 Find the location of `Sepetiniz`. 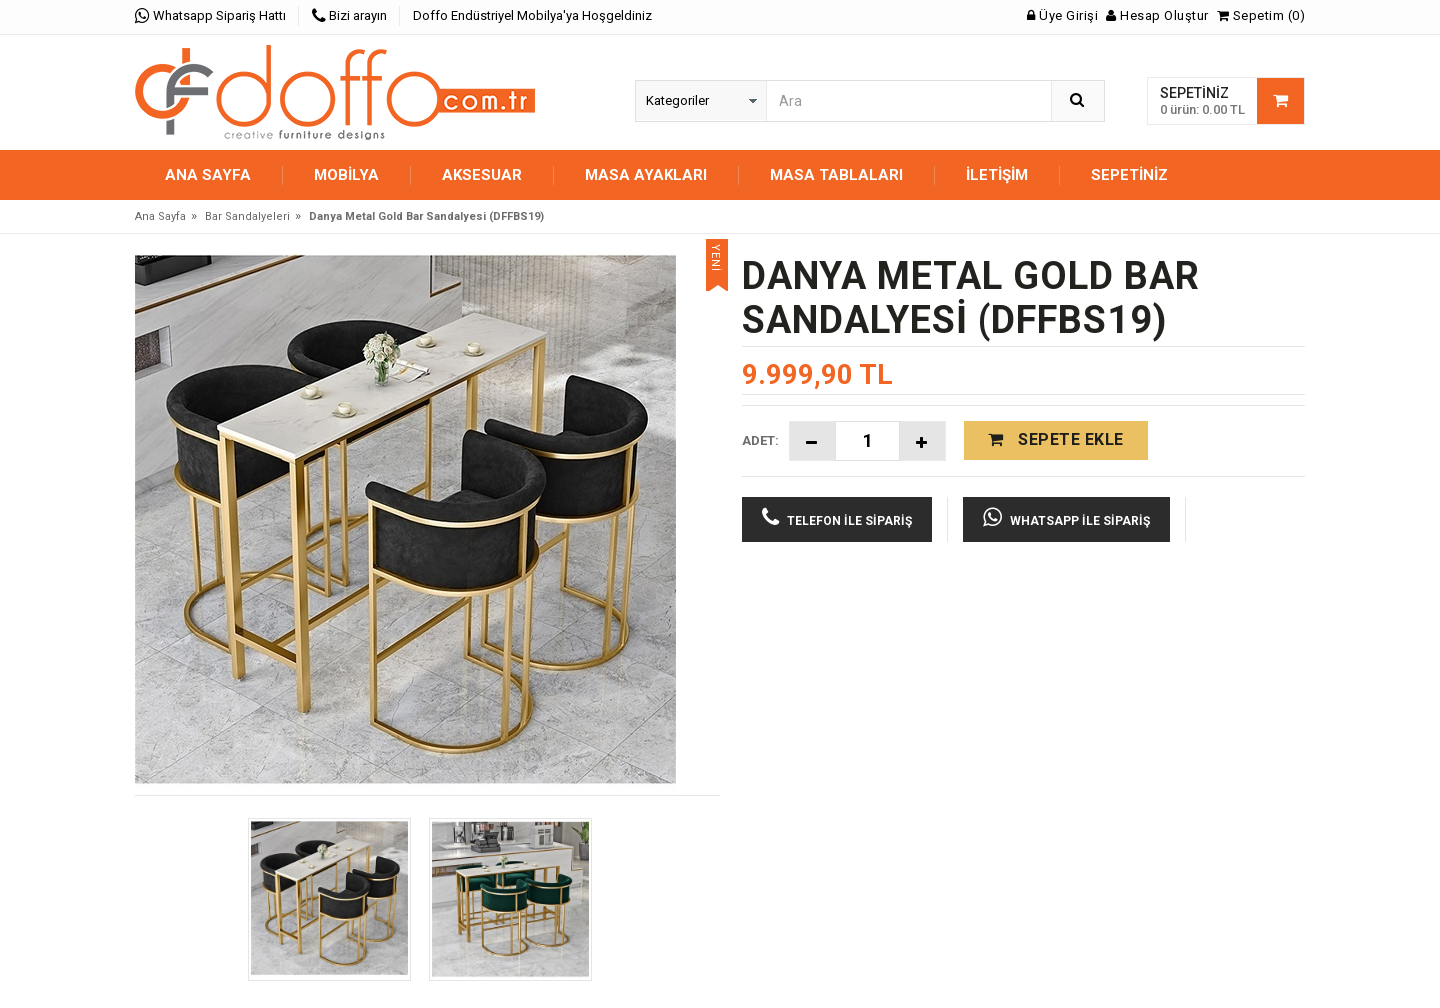

Sepetiniz is located at coordinates (1129, 175).